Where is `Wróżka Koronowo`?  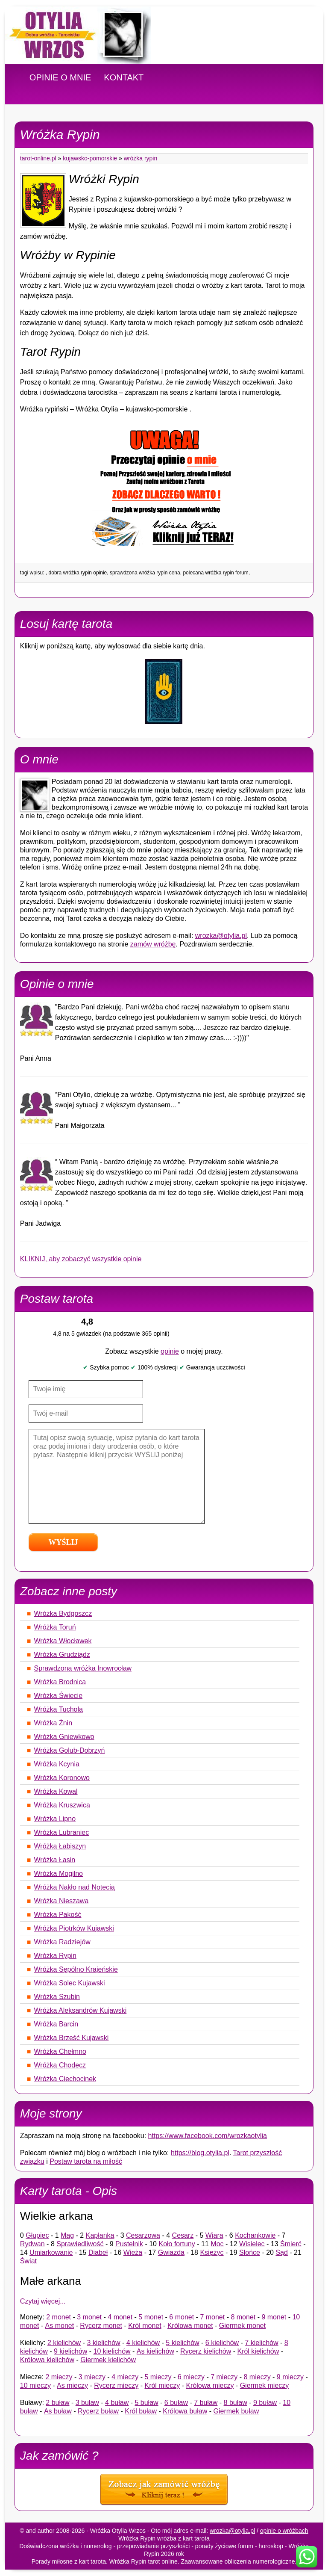 Wróżka Koronowo is located at coordinates (62, 1777).